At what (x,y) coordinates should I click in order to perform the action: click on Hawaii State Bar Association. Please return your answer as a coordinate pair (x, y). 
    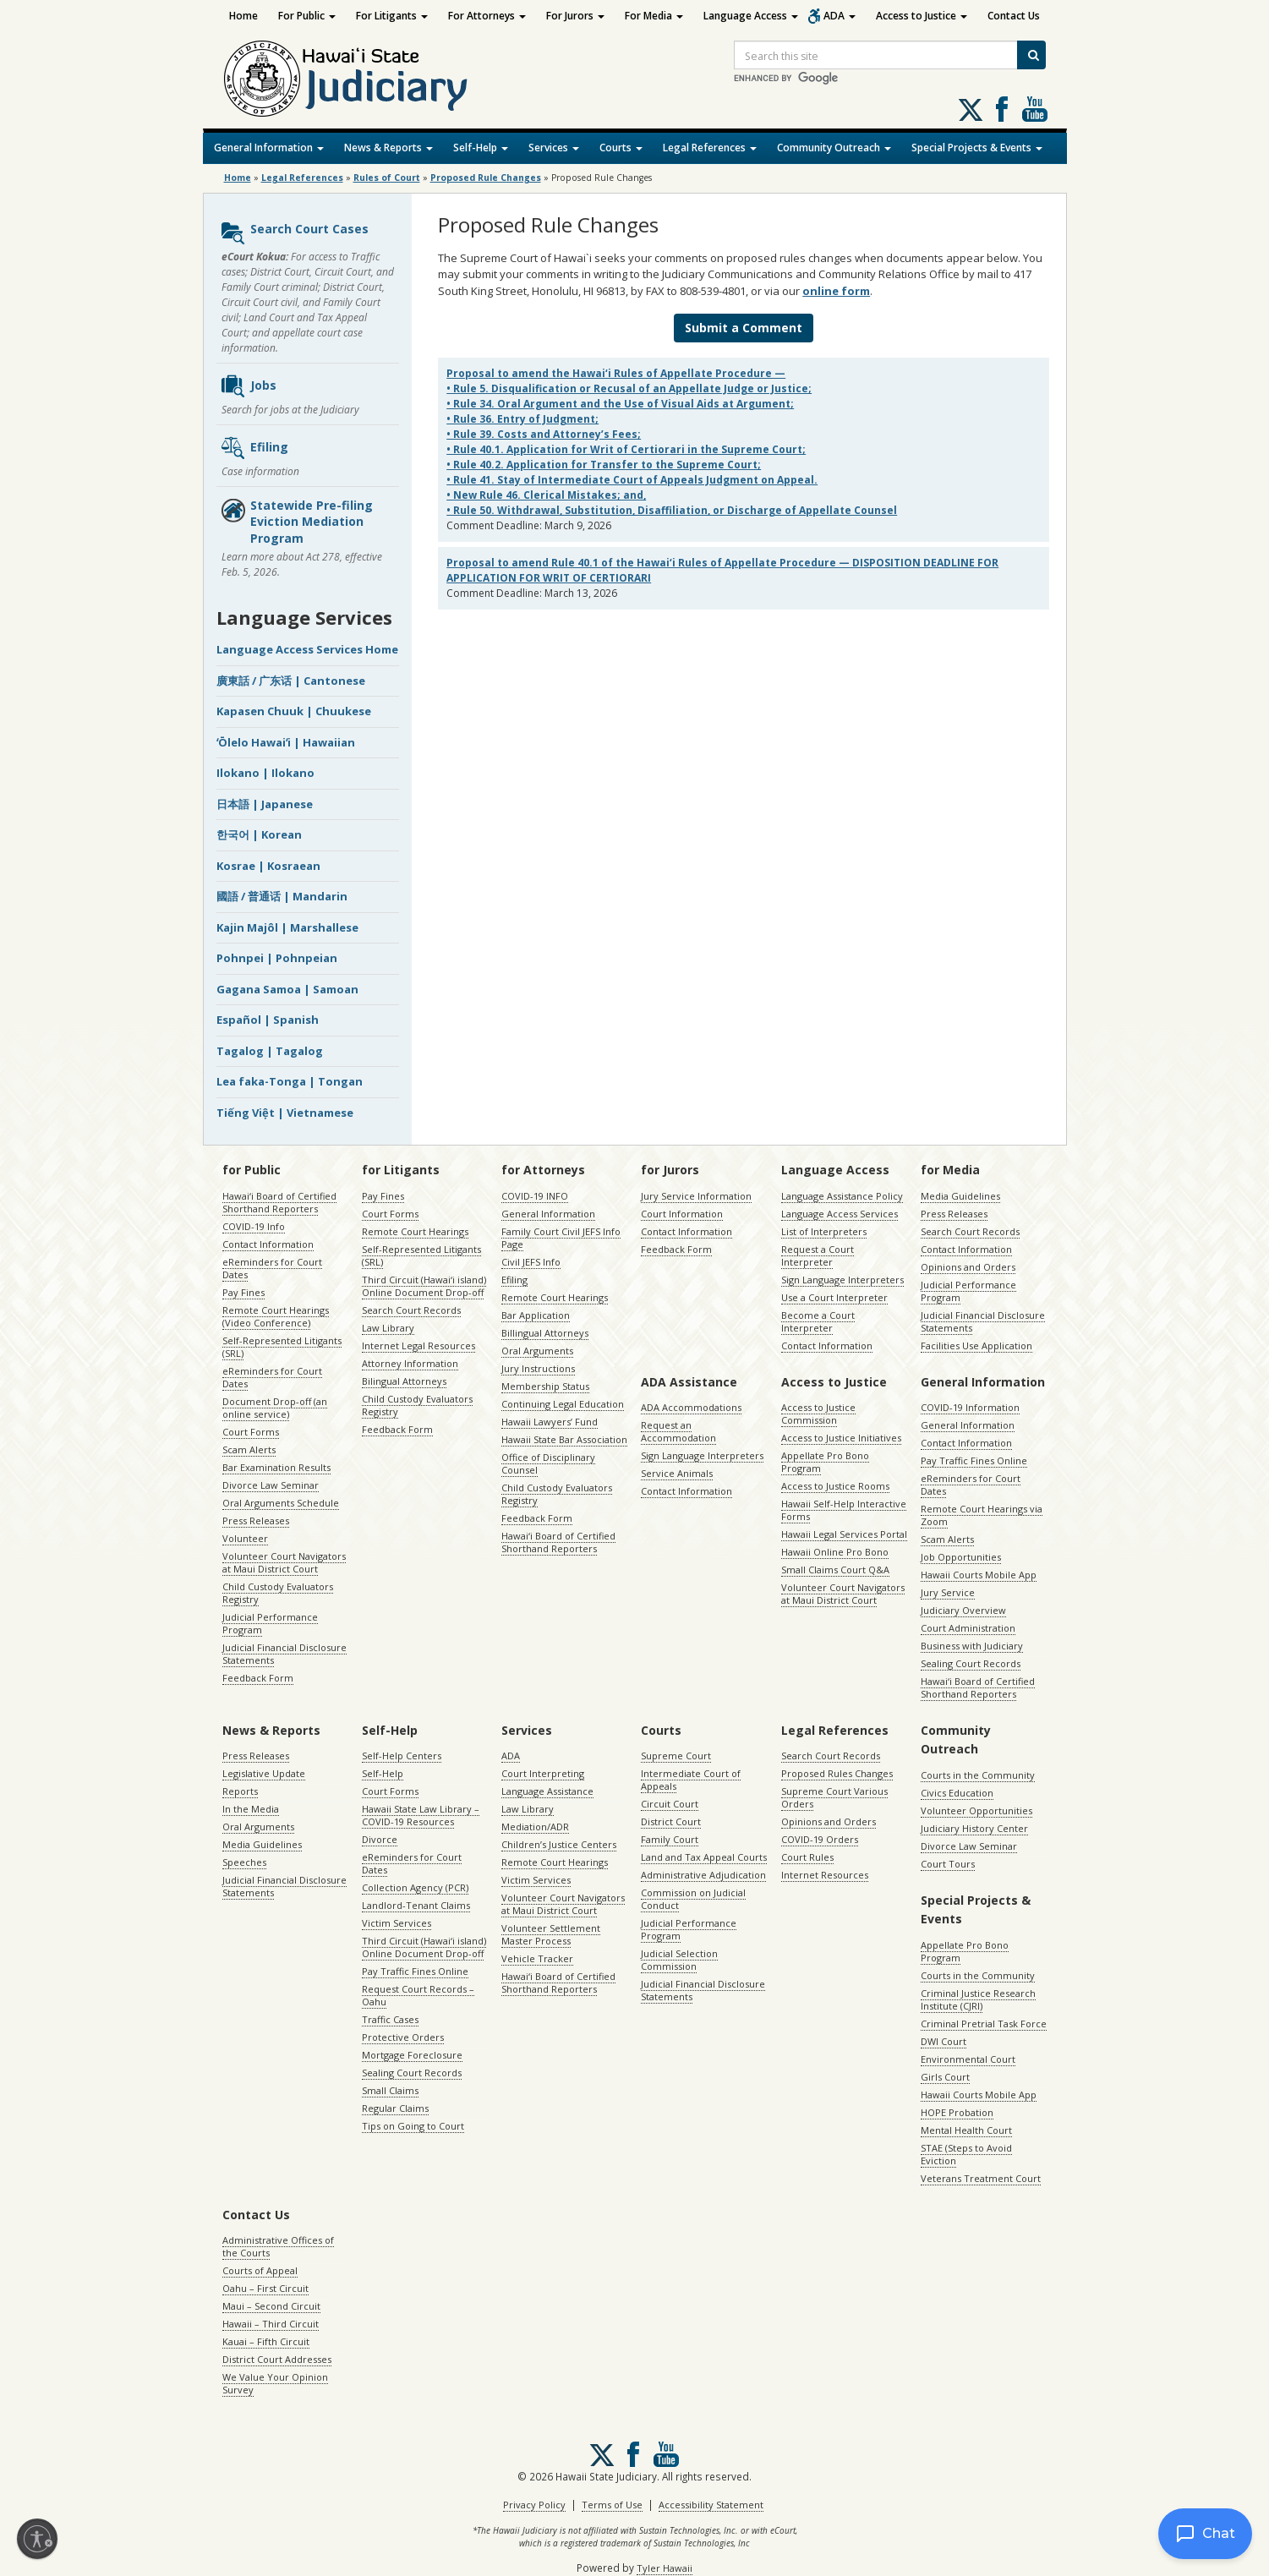
    Looking at the image, I should click on (564, 1439).